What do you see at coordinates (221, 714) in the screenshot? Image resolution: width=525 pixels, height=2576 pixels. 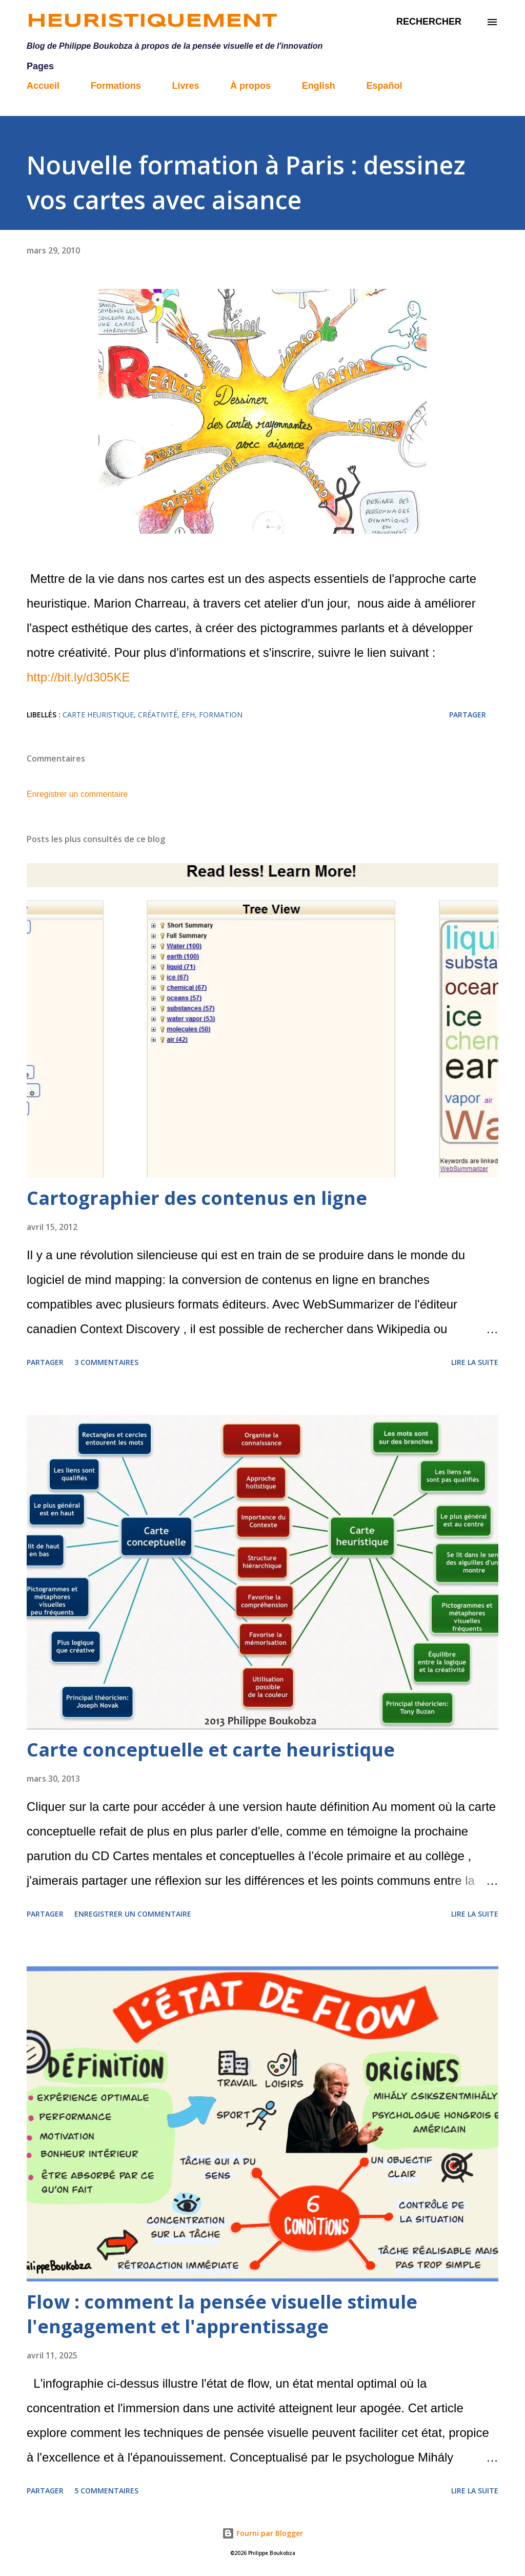 I see `formation` at bounding box center [221, 714].